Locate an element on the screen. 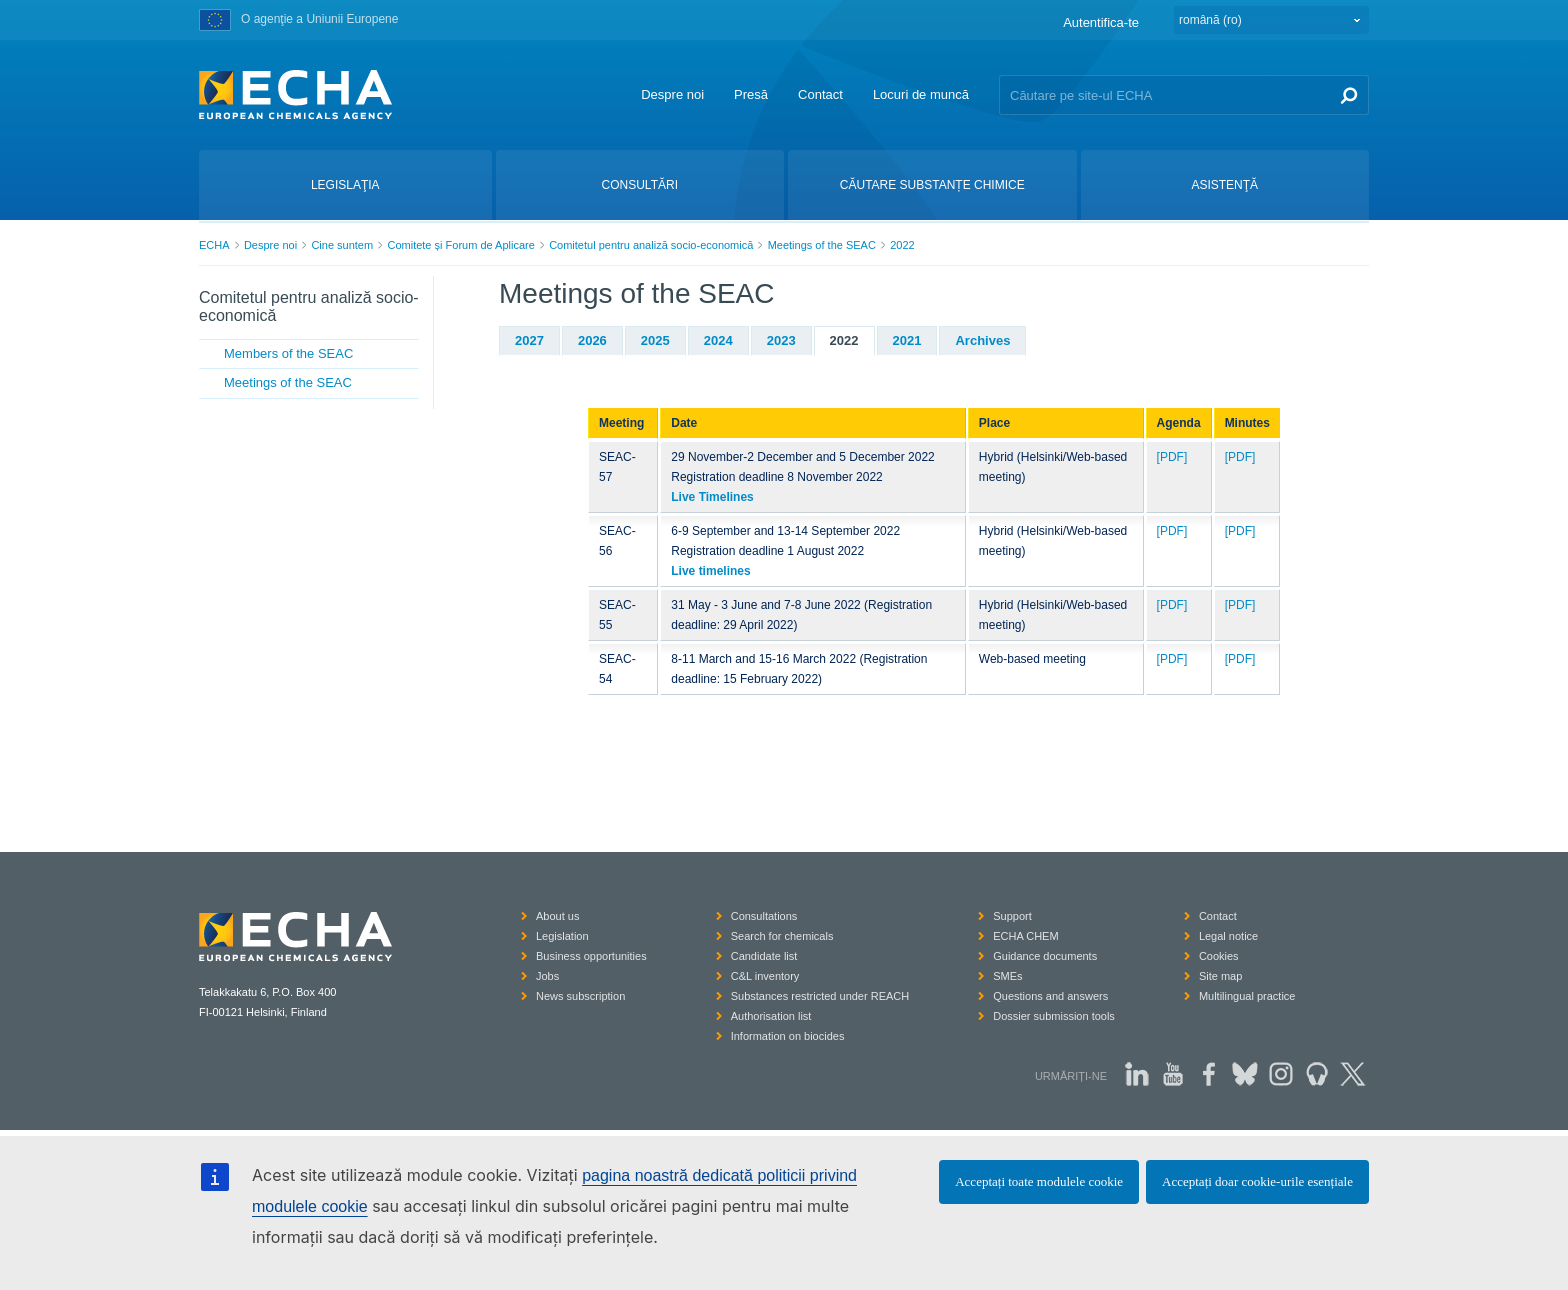 The width and height of the screenshot is (1568, 1290). Acceptați toate modulele cookie is located at coordinates (1039, 1181).